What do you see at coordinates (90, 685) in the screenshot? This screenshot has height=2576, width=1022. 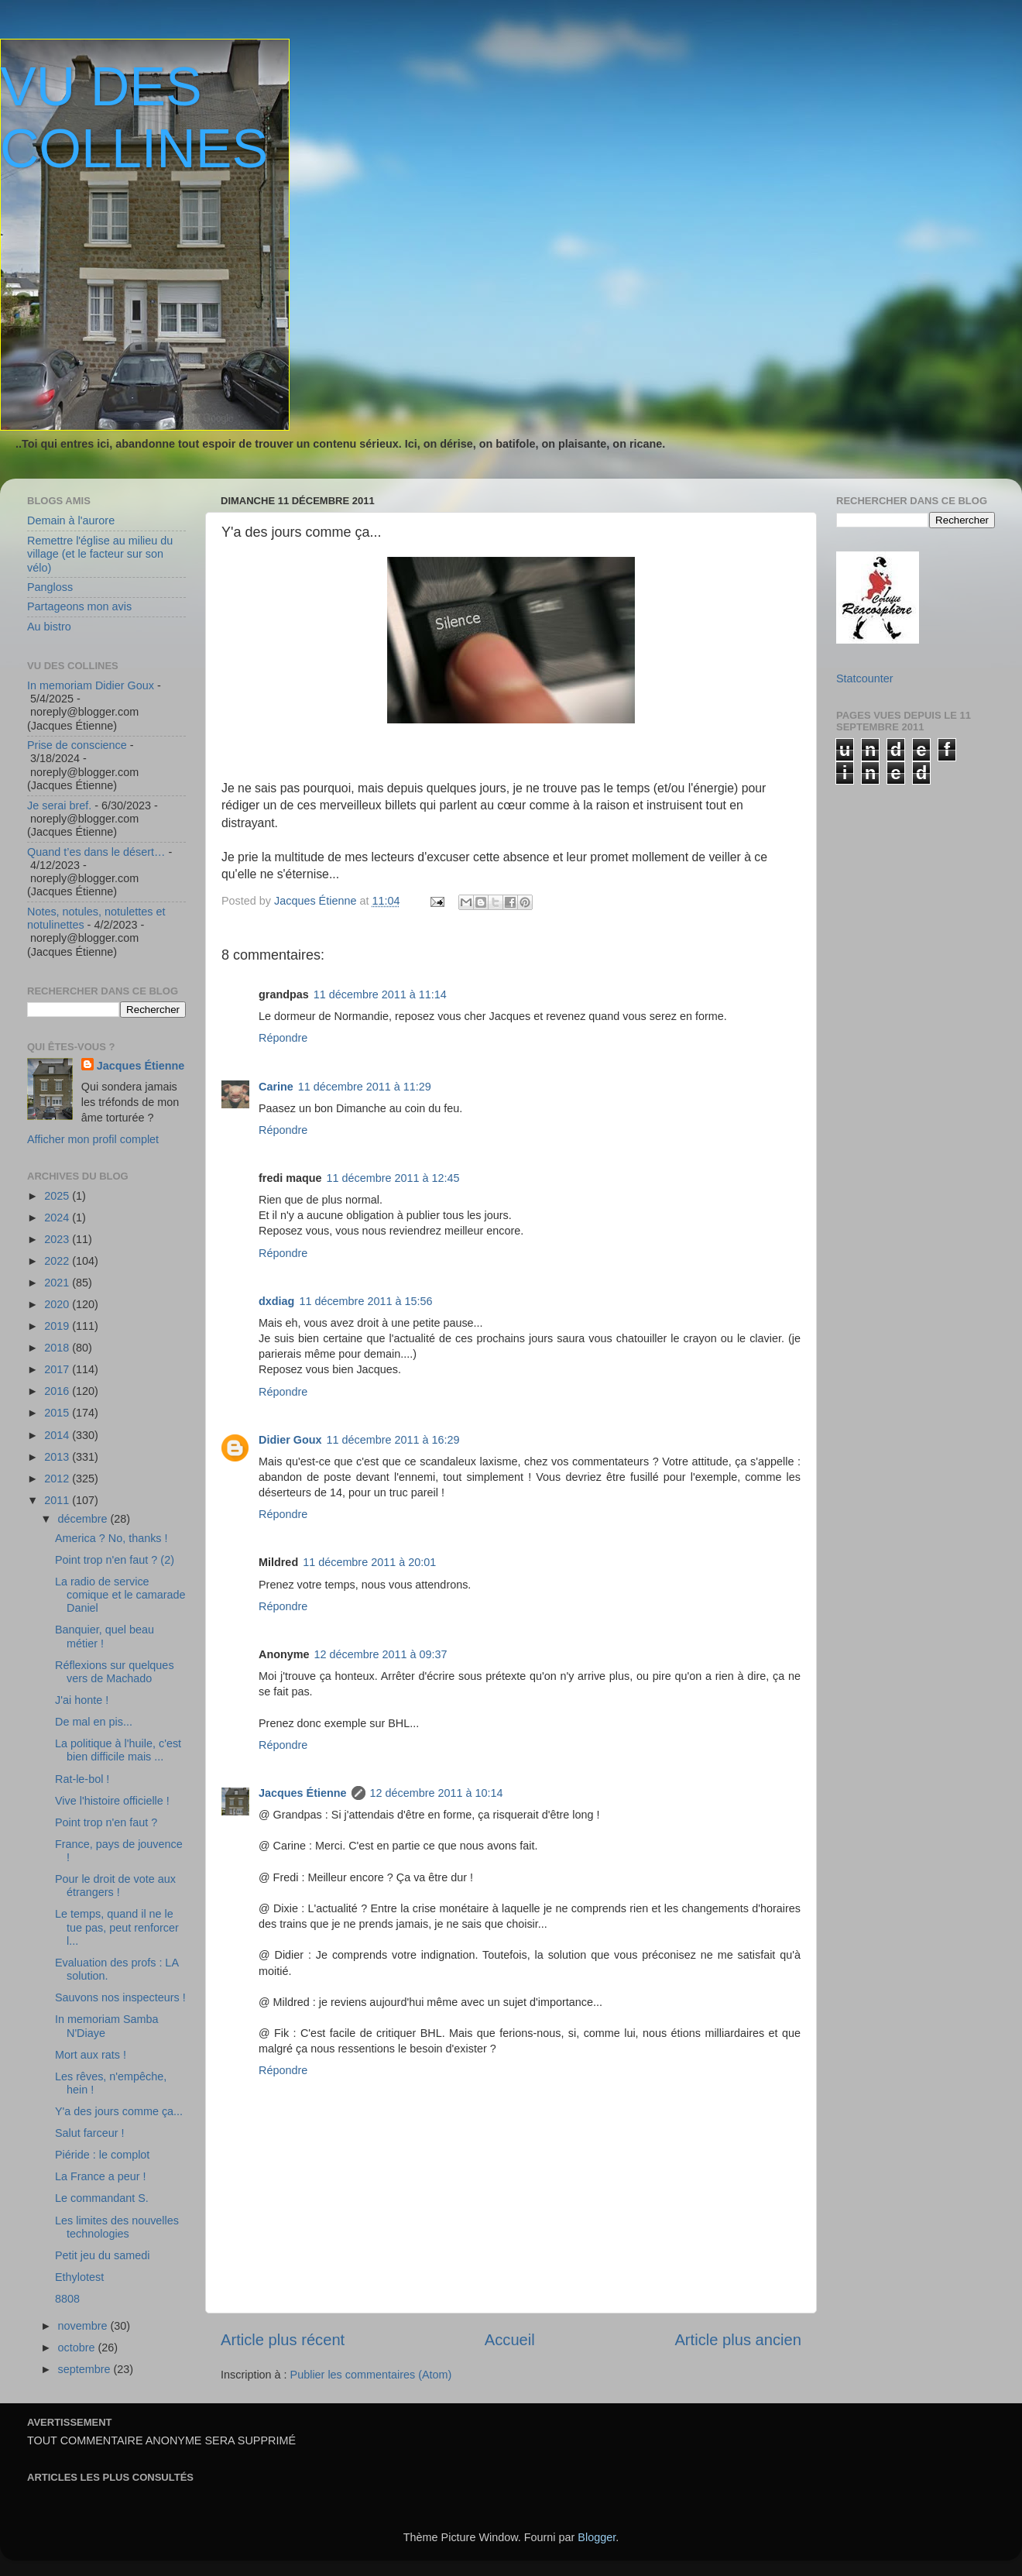 I see `In memoriam Didier Goux` at bounding box center [90, 685].